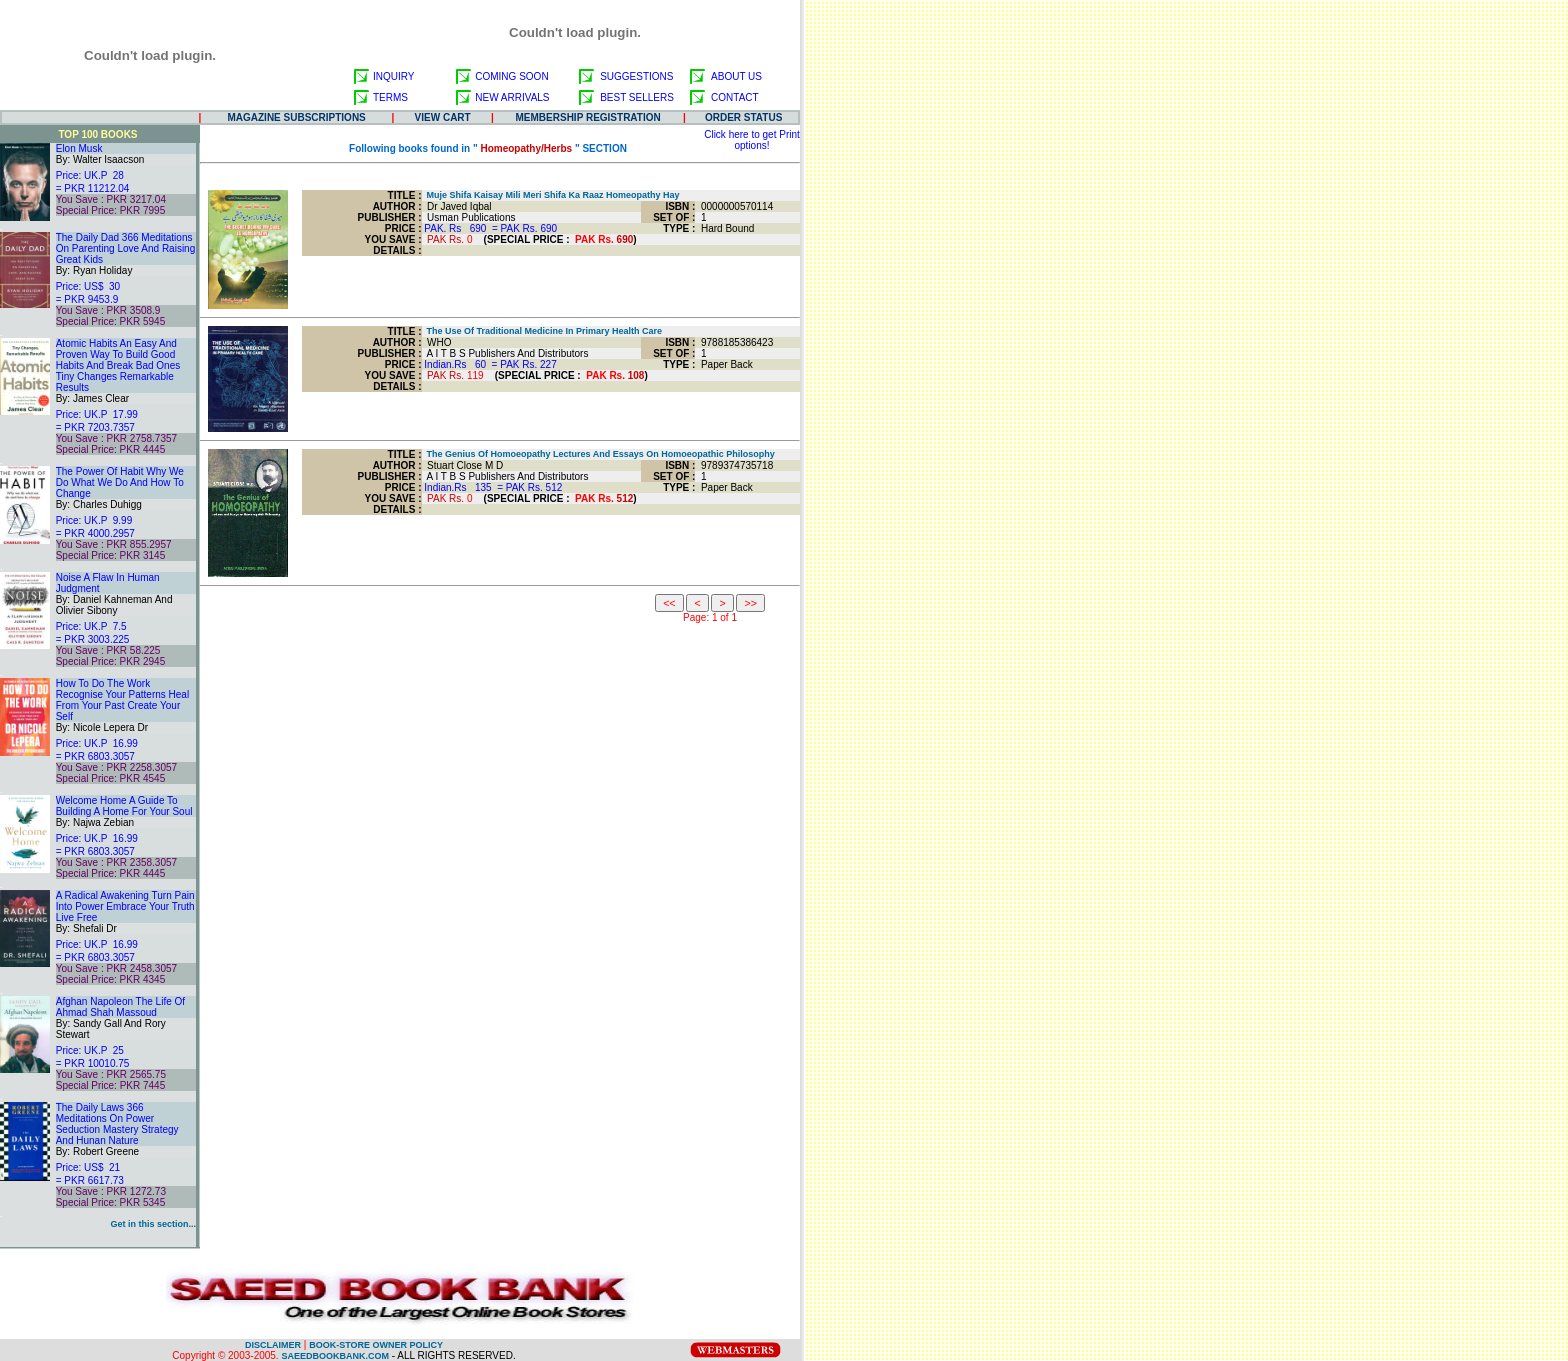 The width and height of the screenshot is (1568, 1361). I want to click on TERMS, so click(390, 97).